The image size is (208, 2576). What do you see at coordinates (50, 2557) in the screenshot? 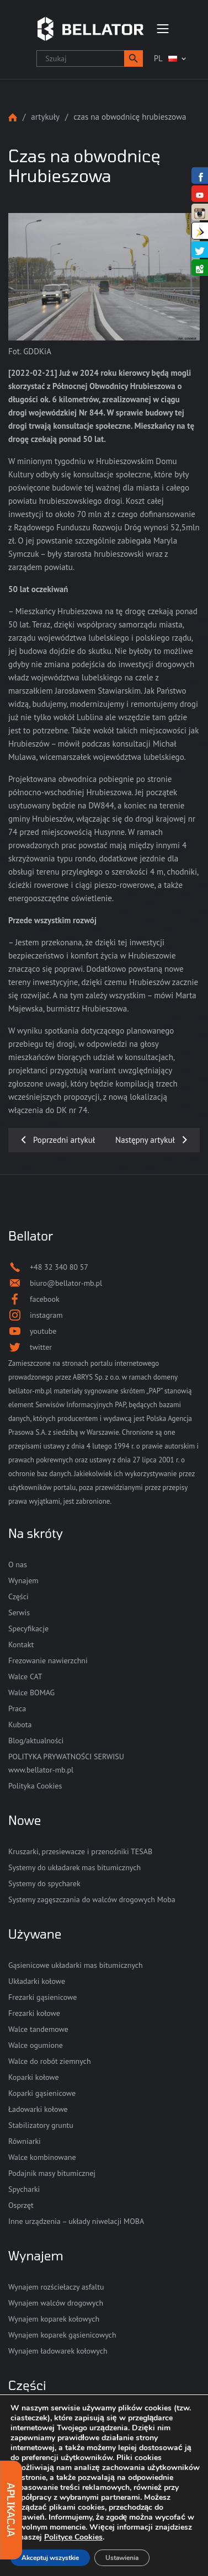
I see `Akceptuj wszystkie` at bounding box center [50, 2557].